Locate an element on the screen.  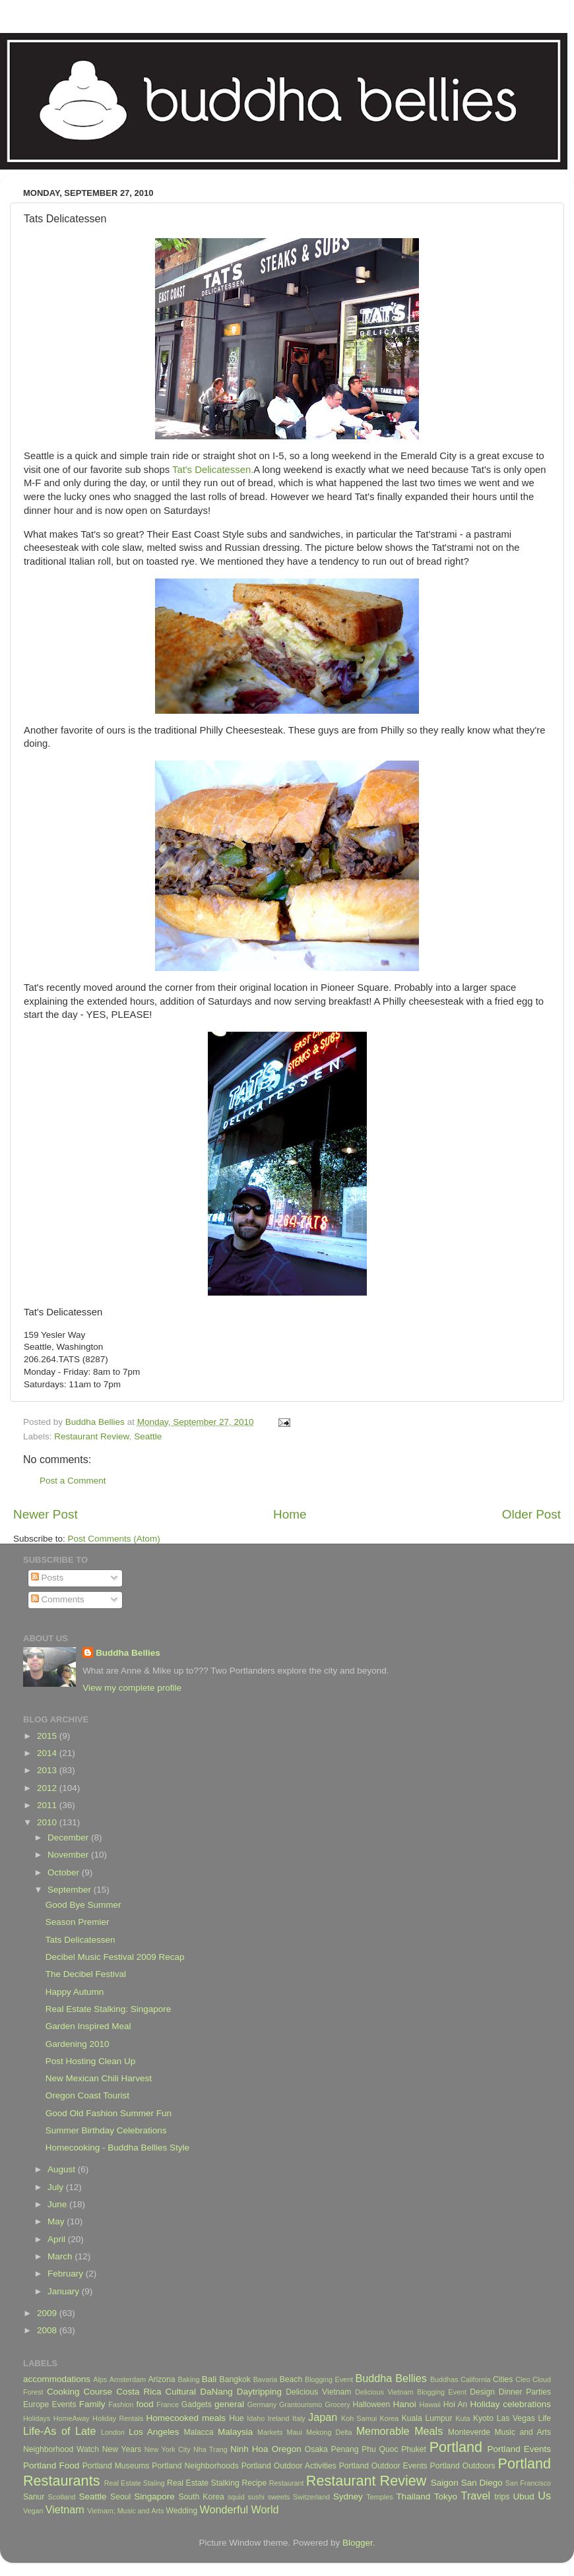
Daytripping is located at coordinates (259, 2392).